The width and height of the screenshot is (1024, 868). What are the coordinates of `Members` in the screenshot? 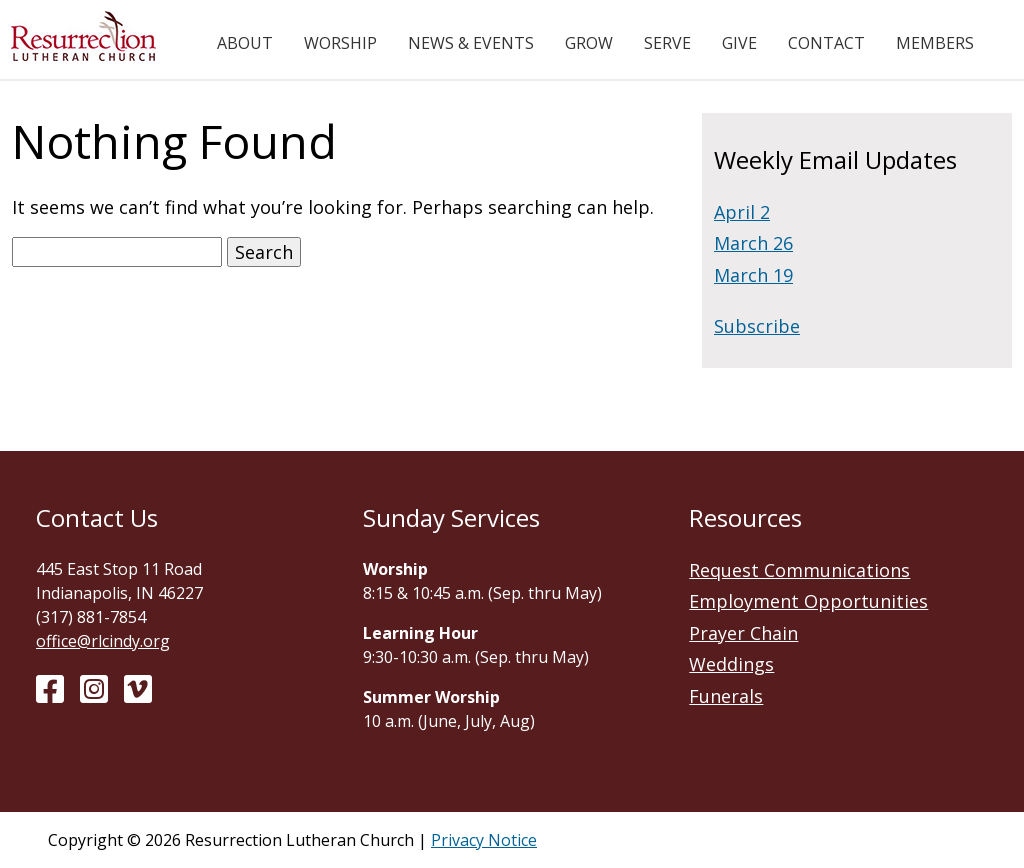 It's located at (935, 43).